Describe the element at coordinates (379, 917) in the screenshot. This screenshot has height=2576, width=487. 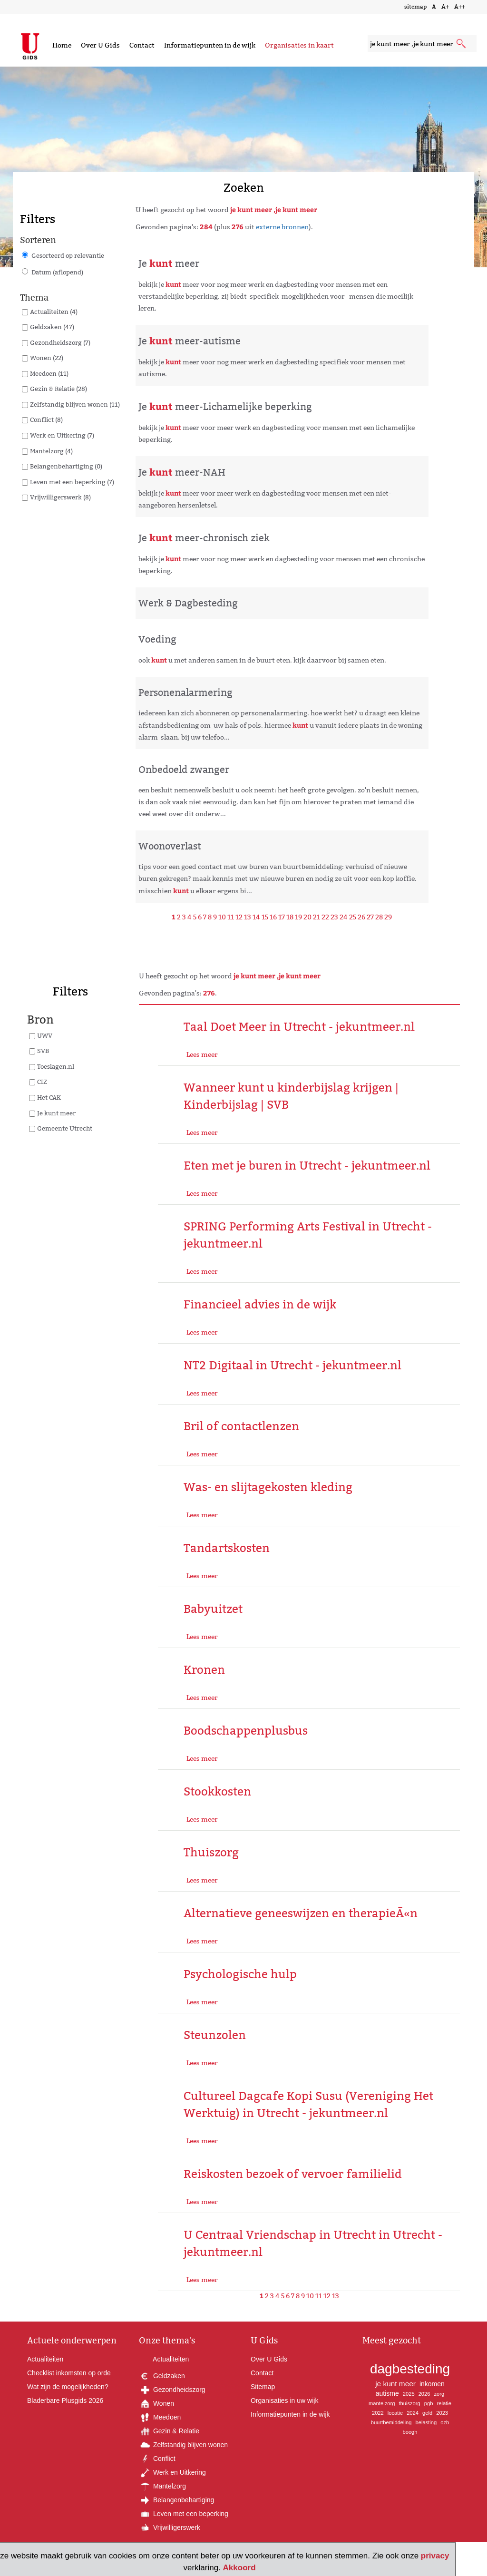
I see `28` at that location.